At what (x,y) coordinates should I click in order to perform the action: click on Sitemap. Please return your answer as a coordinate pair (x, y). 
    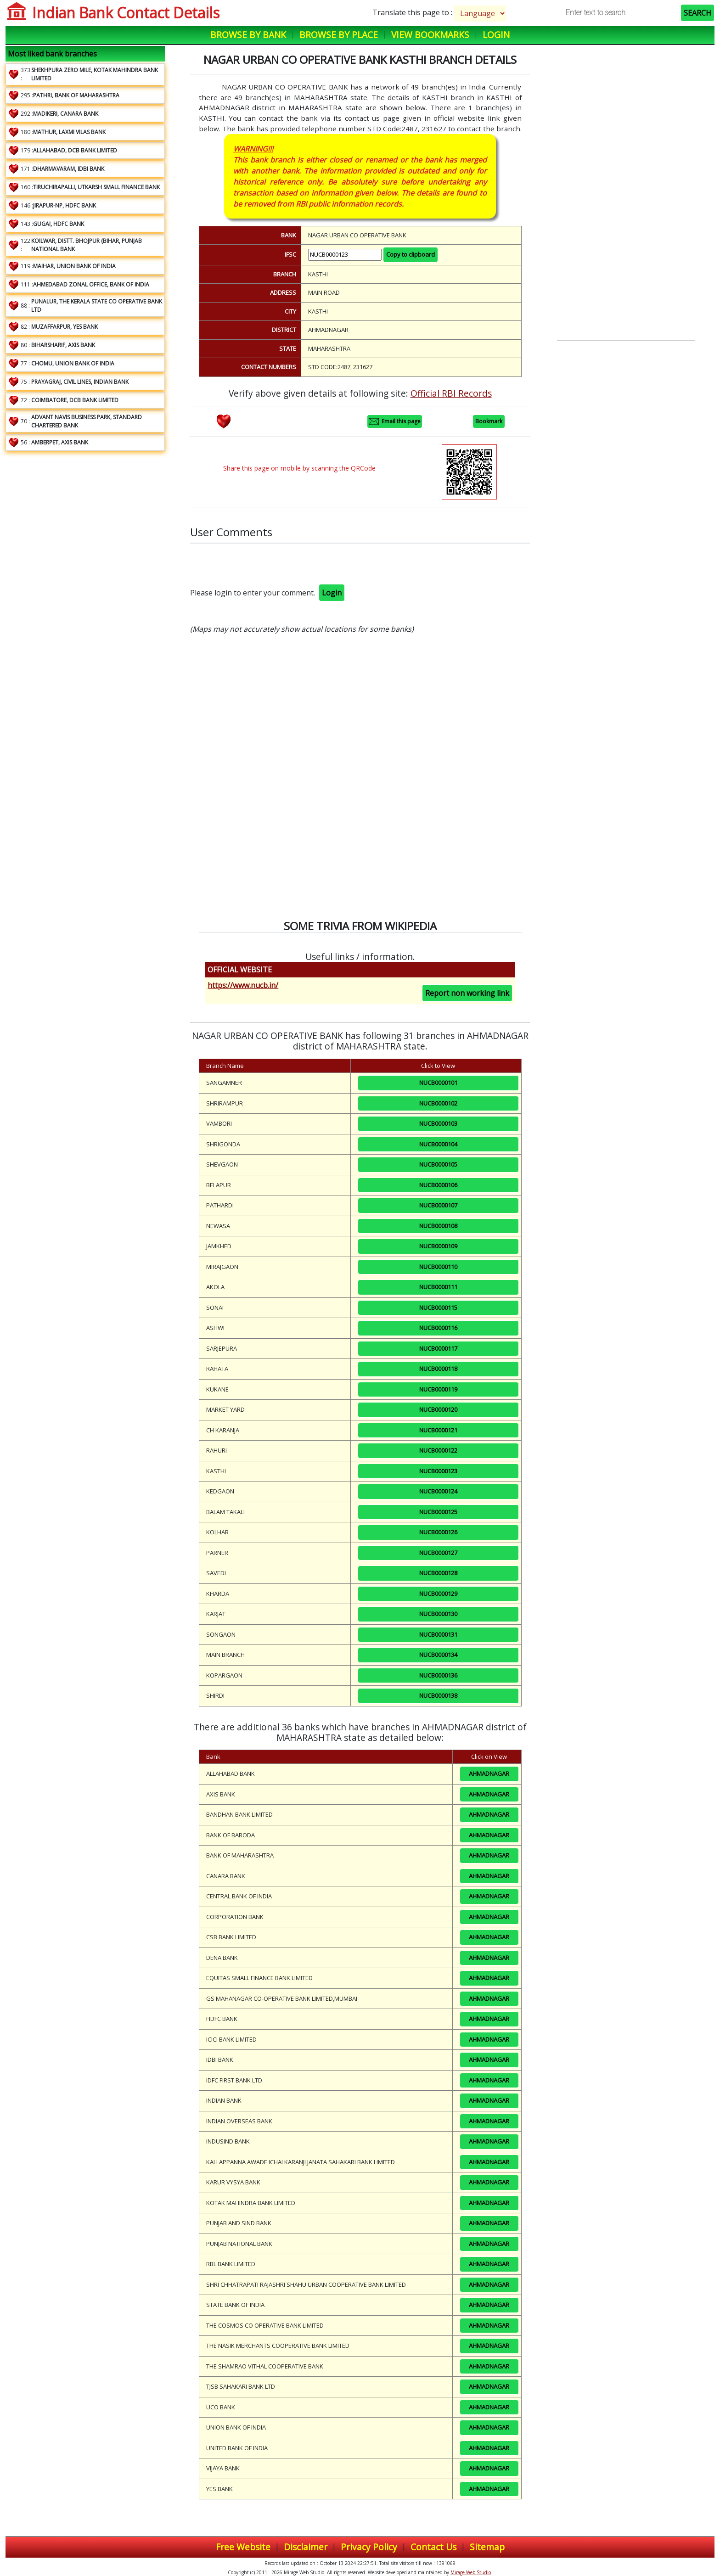
    Looking at the image, I should click on (487, 2547).